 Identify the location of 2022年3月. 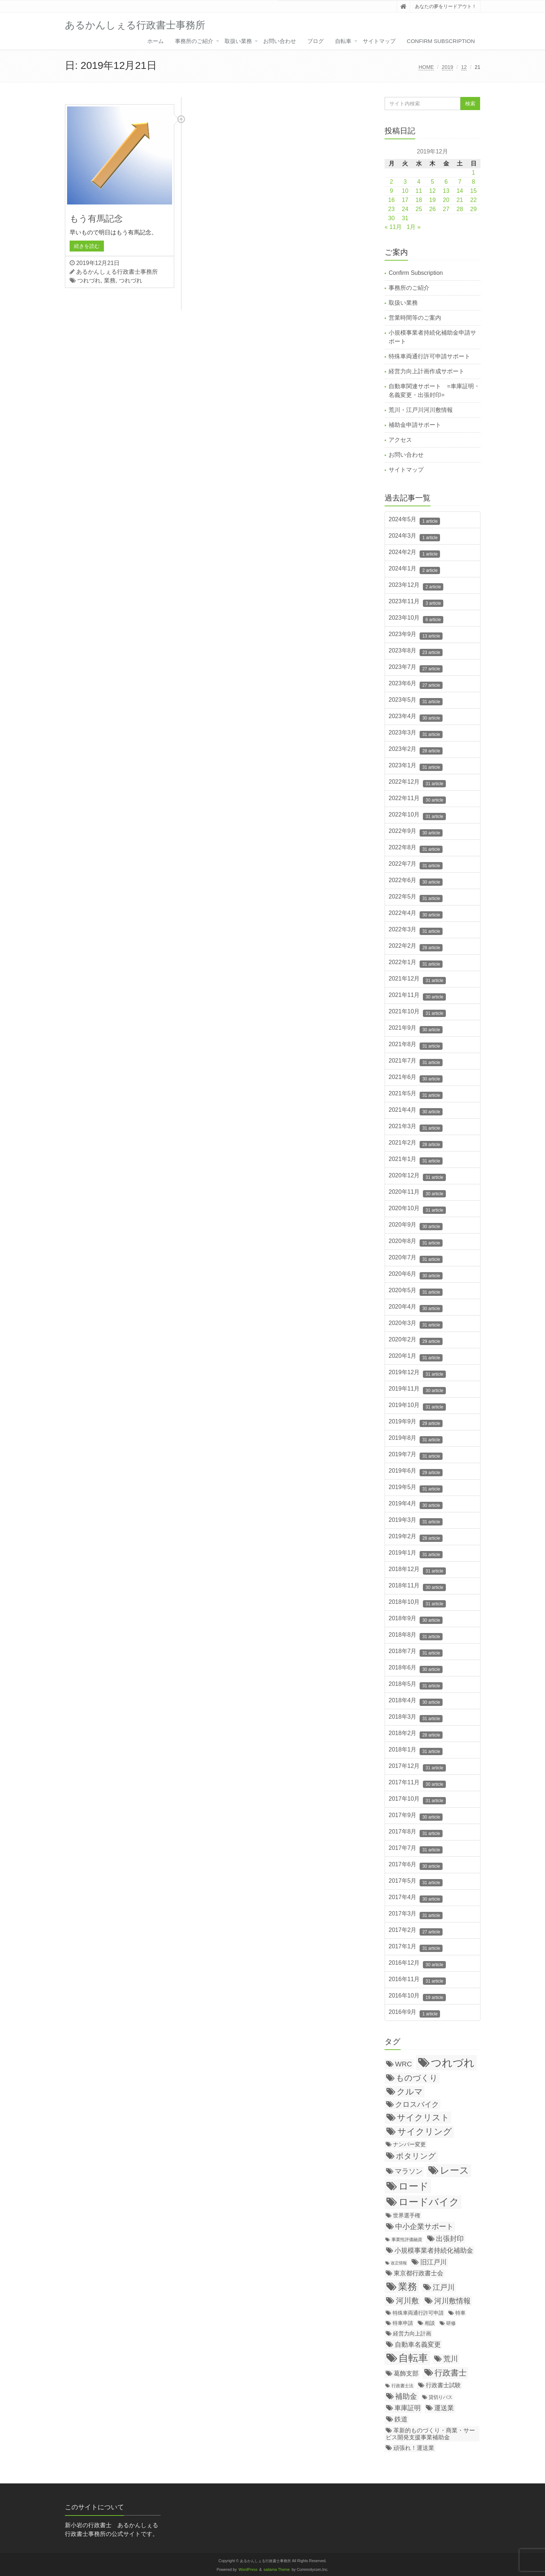
(416, 930).